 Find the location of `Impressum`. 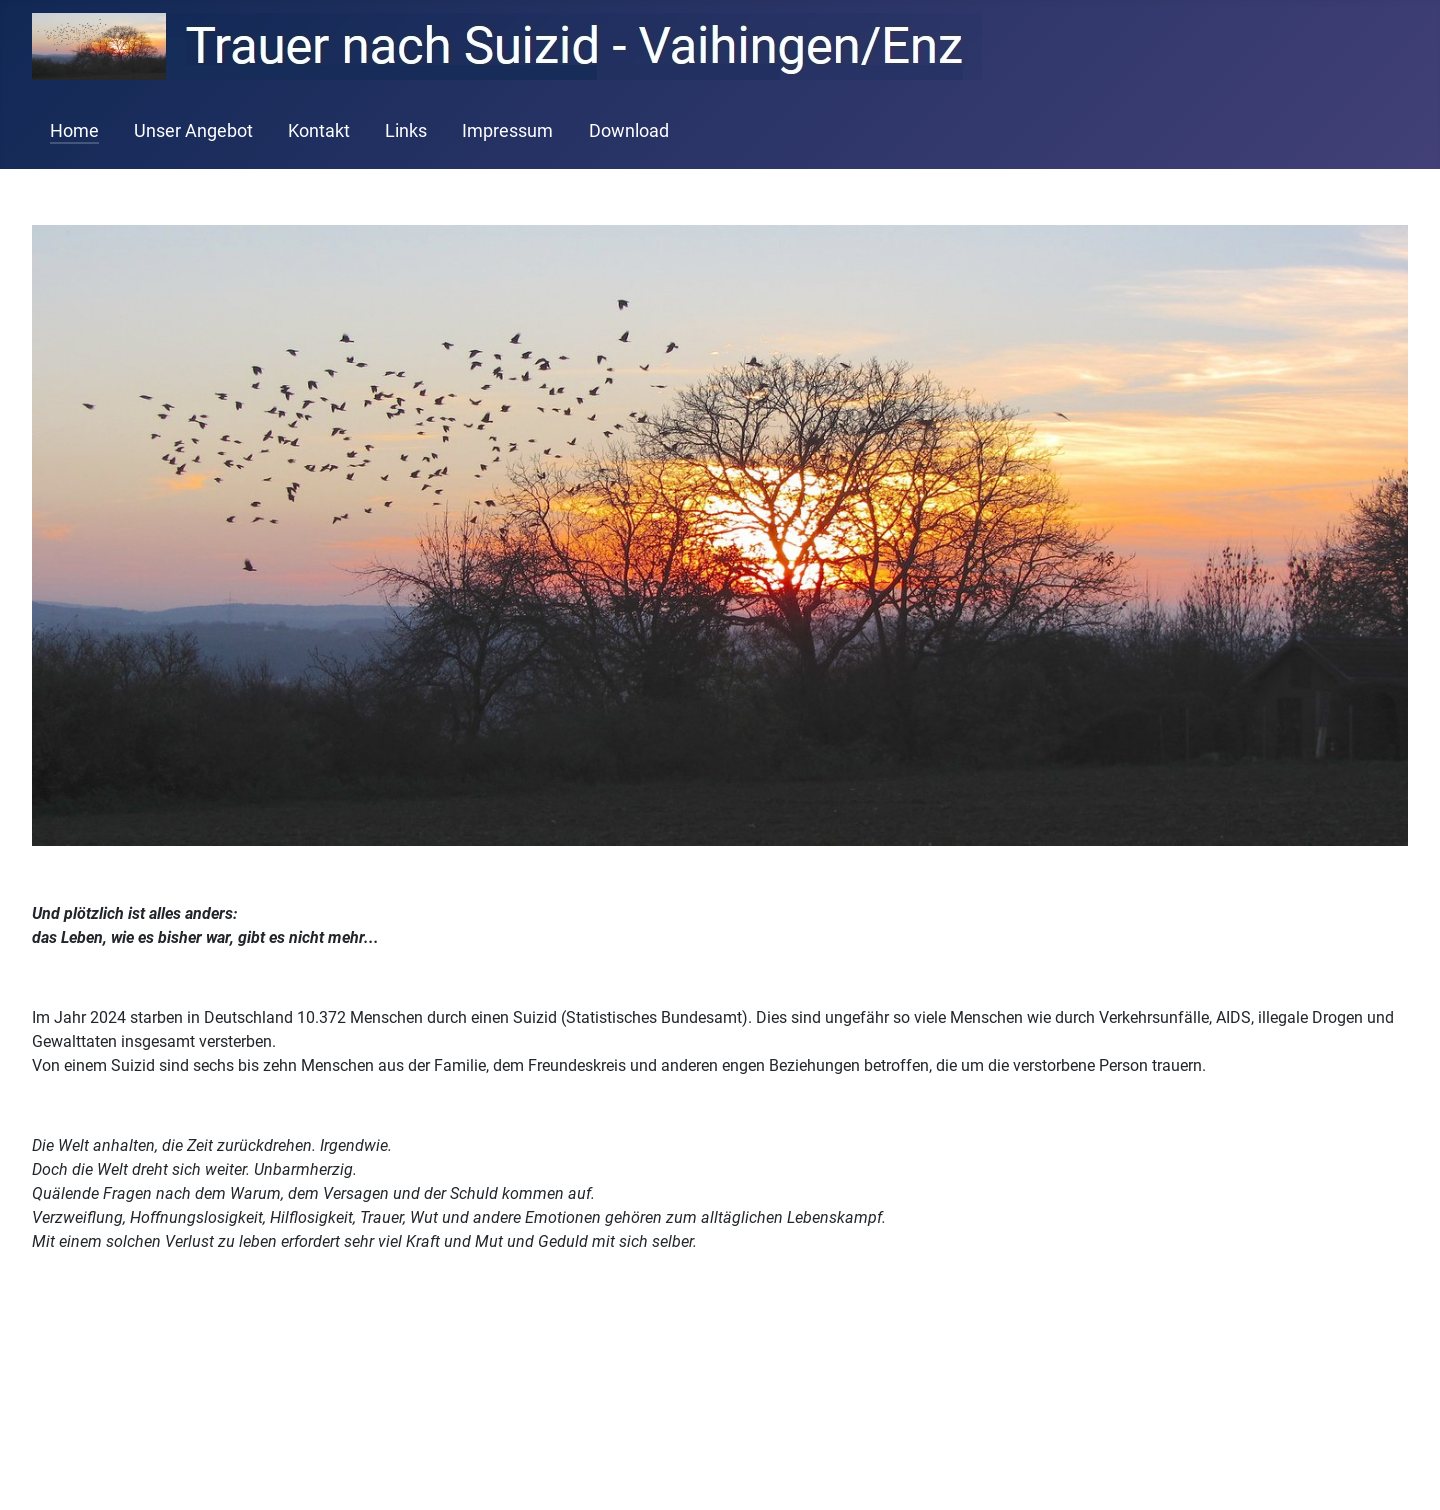

Impressum is located at coordinates (507, 131).